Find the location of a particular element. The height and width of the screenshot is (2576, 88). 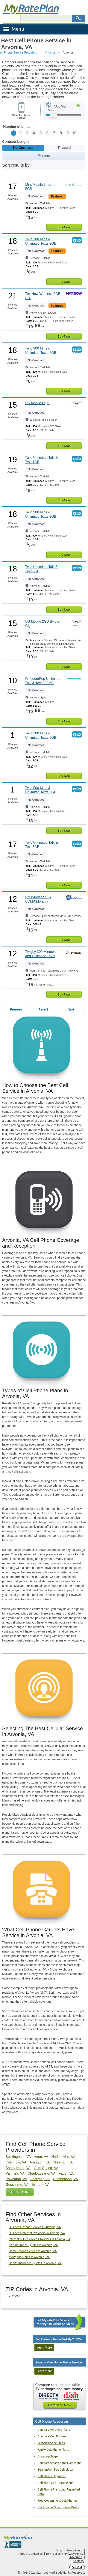

Tello 500 Mins & Unlimited Texts 5GB is located at coordinates (40, 790).